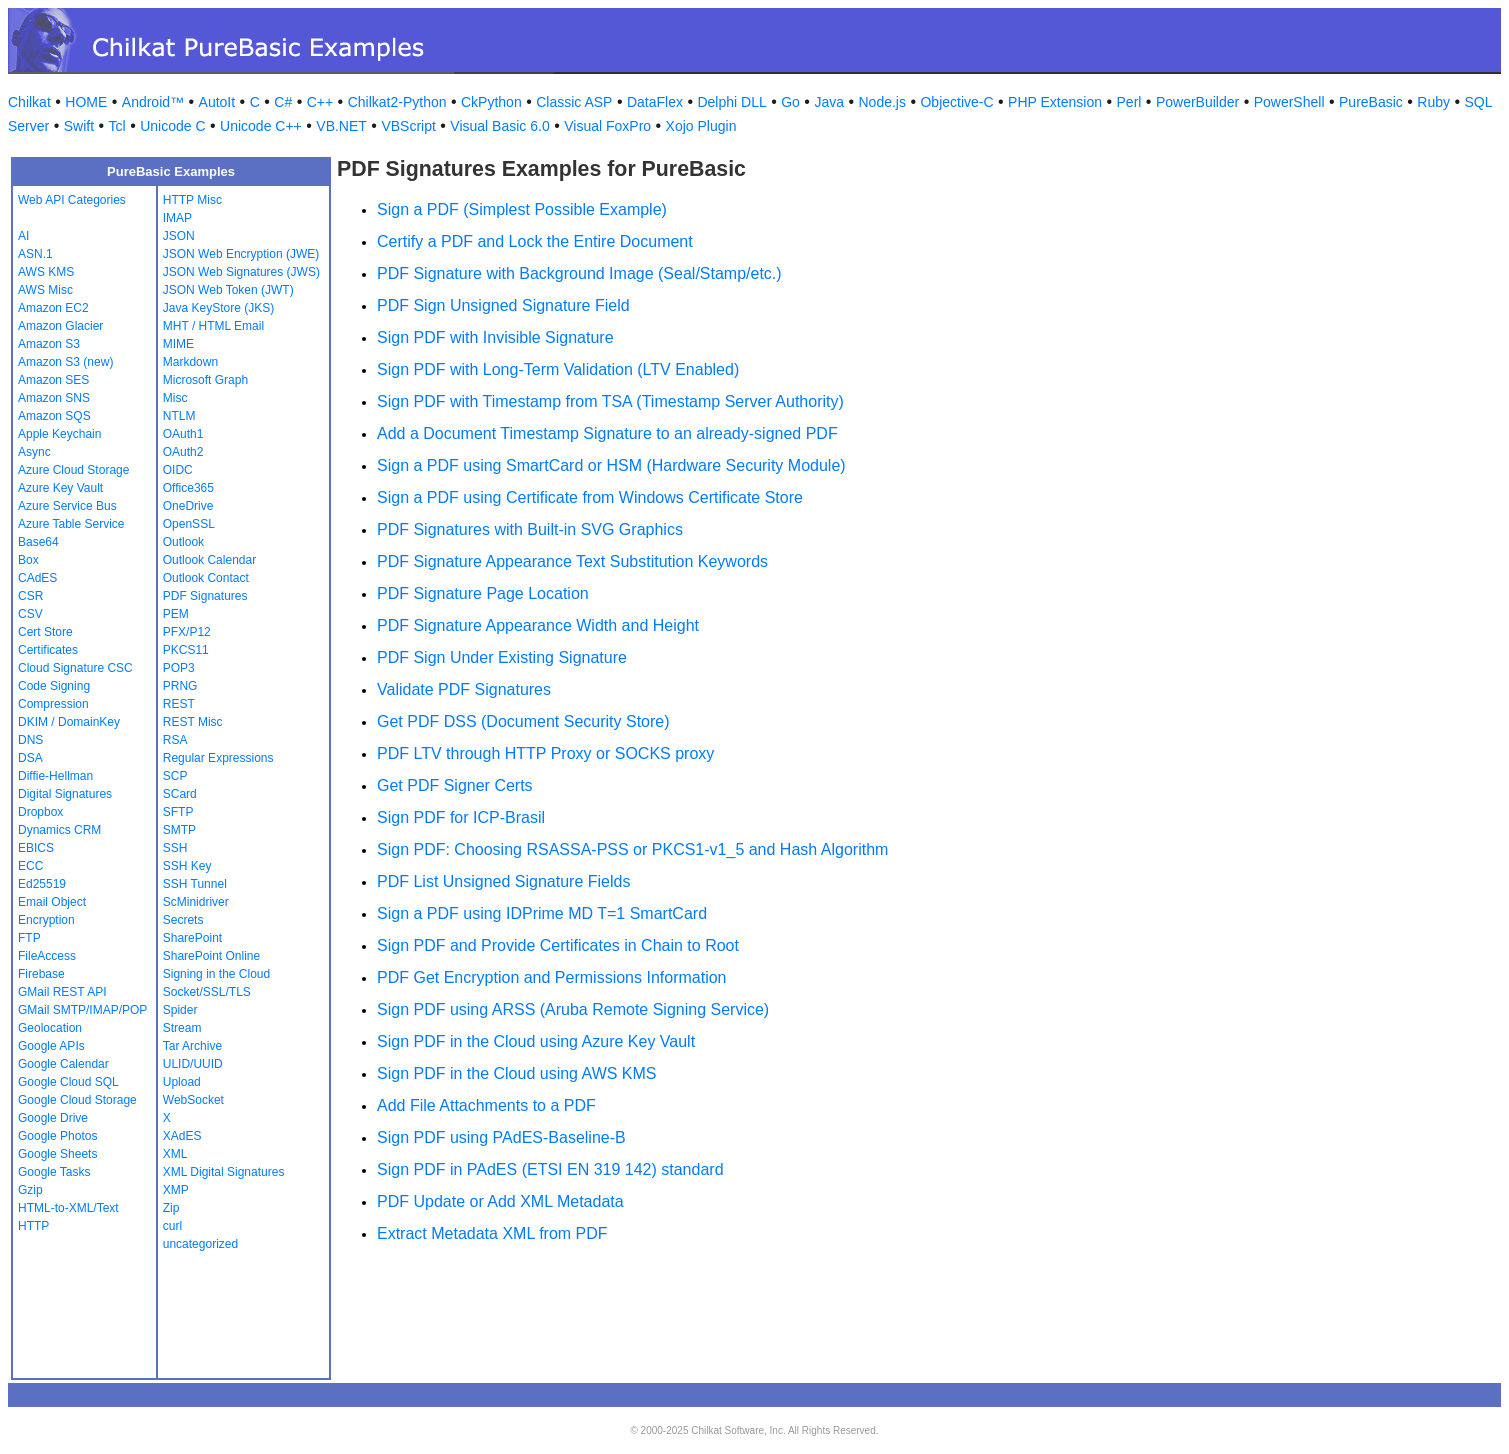 The height and width of the screenshot is (1454, 1509). What do you see at coordinates (73, 470) in the screenshot?
I see `Azure Cloud Storage` at bounding box center [73, 470].